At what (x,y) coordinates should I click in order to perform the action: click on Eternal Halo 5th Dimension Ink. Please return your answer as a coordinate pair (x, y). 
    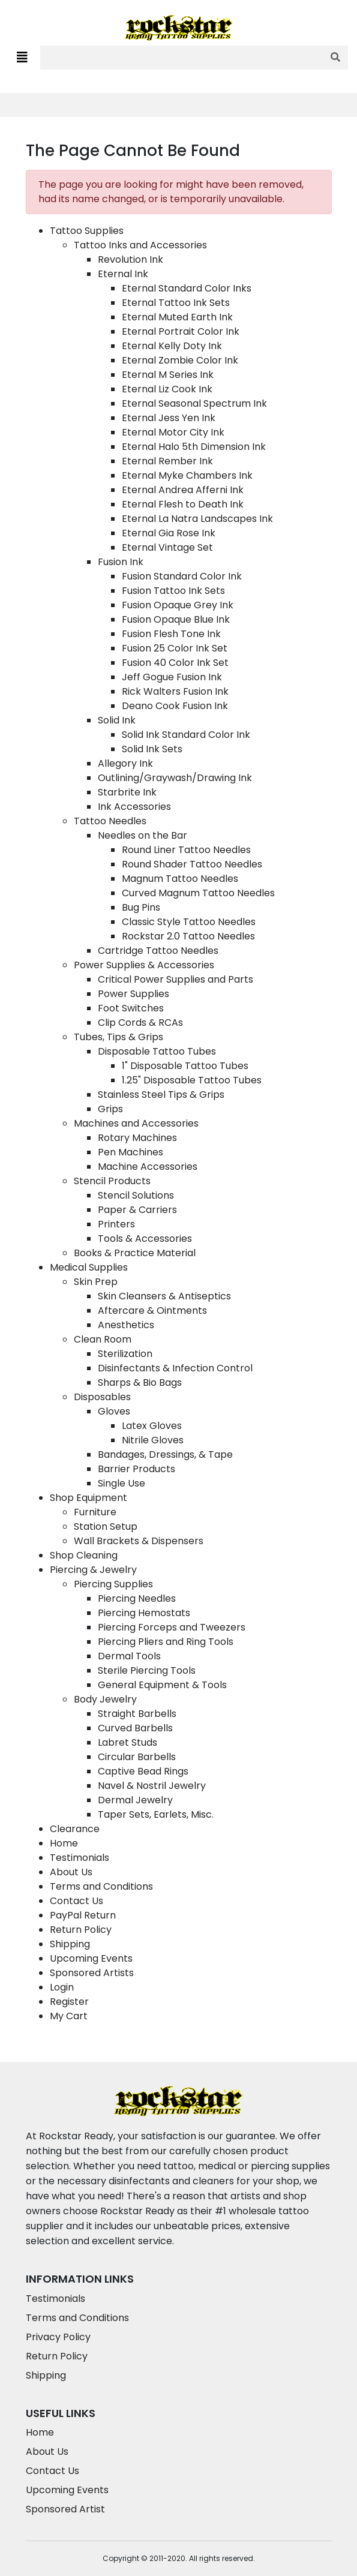
    Looking at the image, I should click on (194, 447).